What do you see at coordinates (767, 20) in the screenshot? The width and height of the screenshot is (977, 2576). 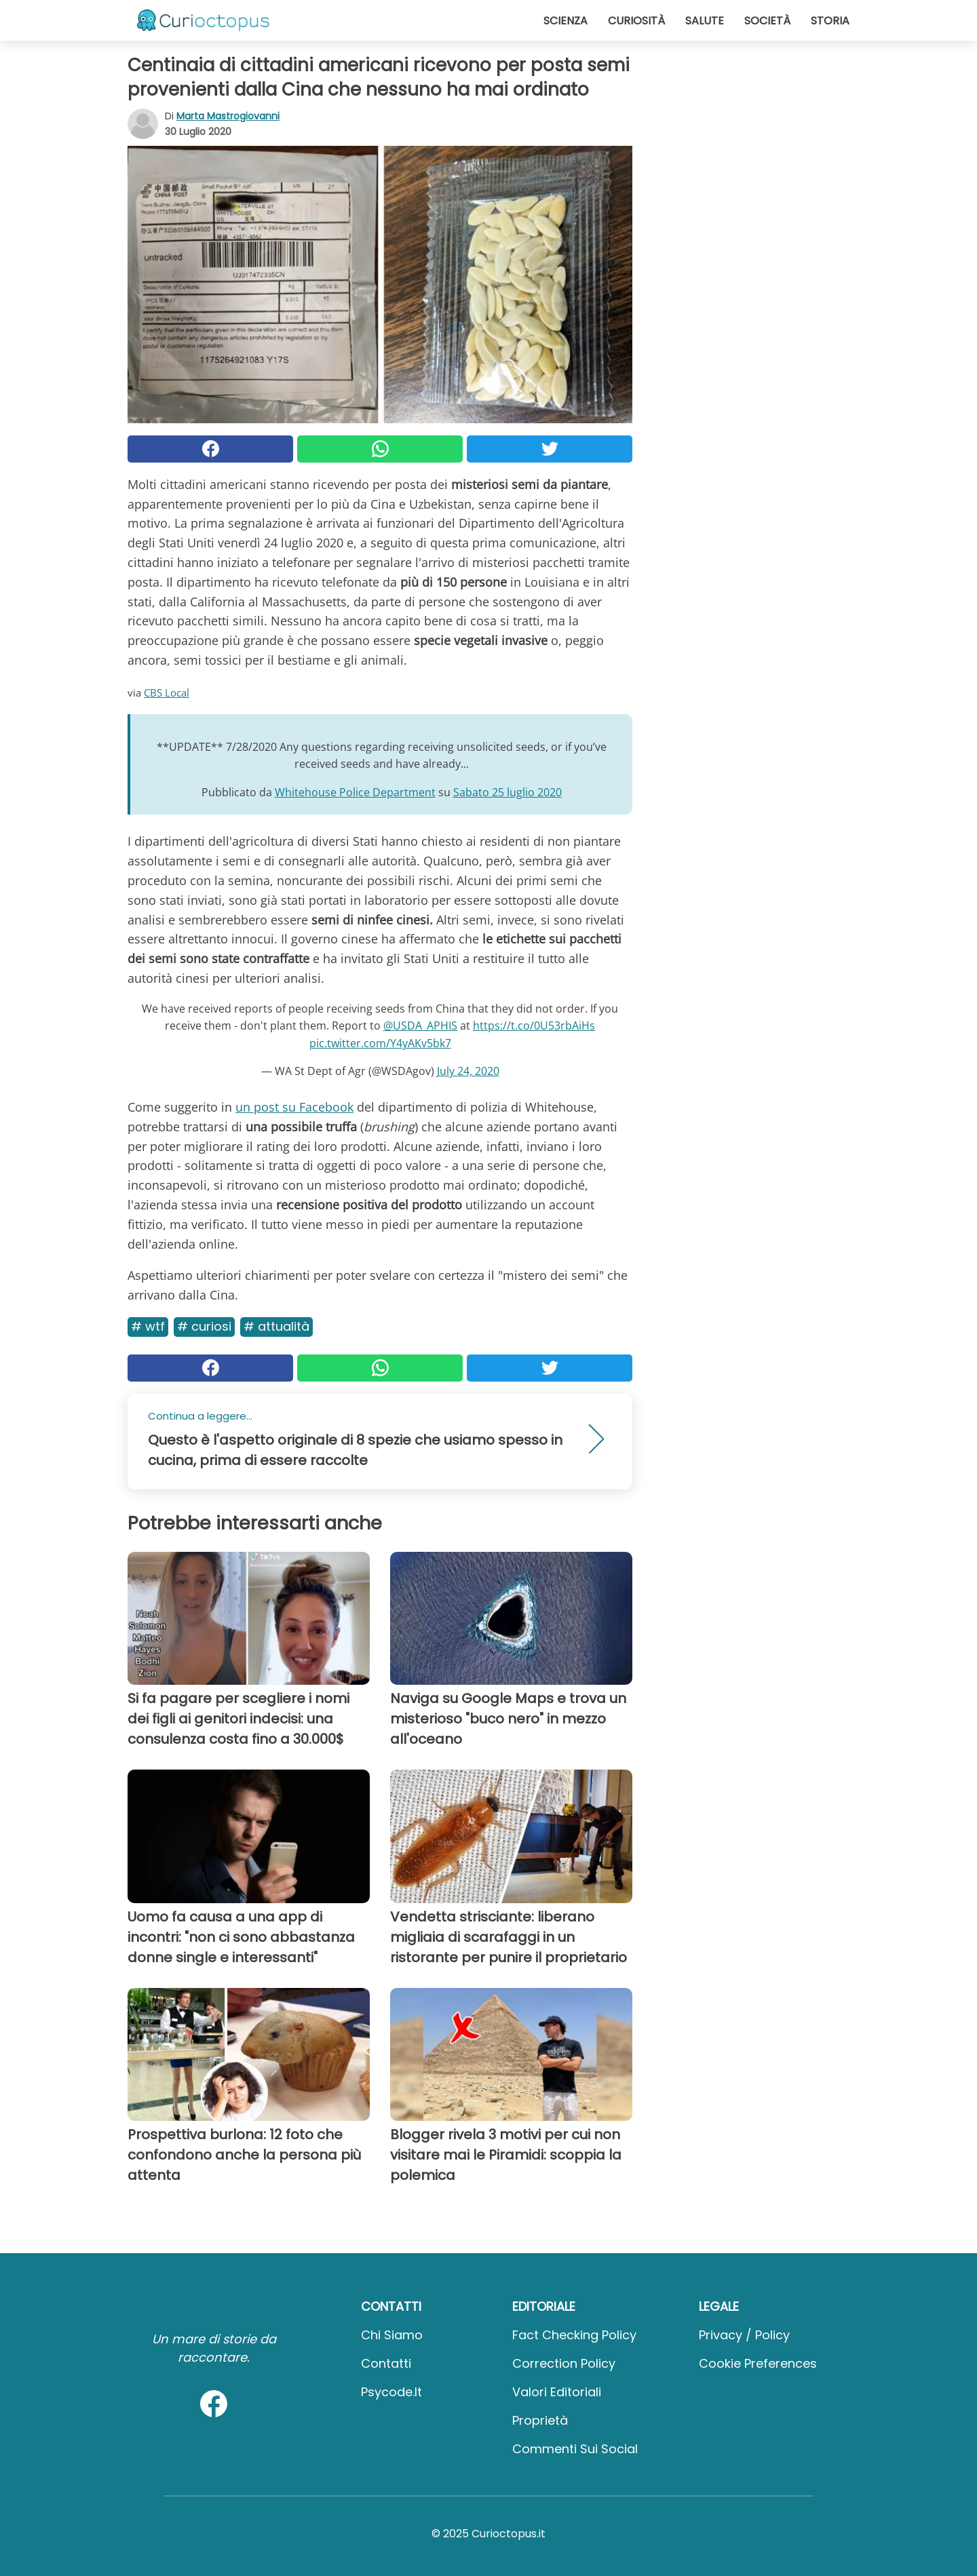 I see `Società` at bounding box center [767, 20].